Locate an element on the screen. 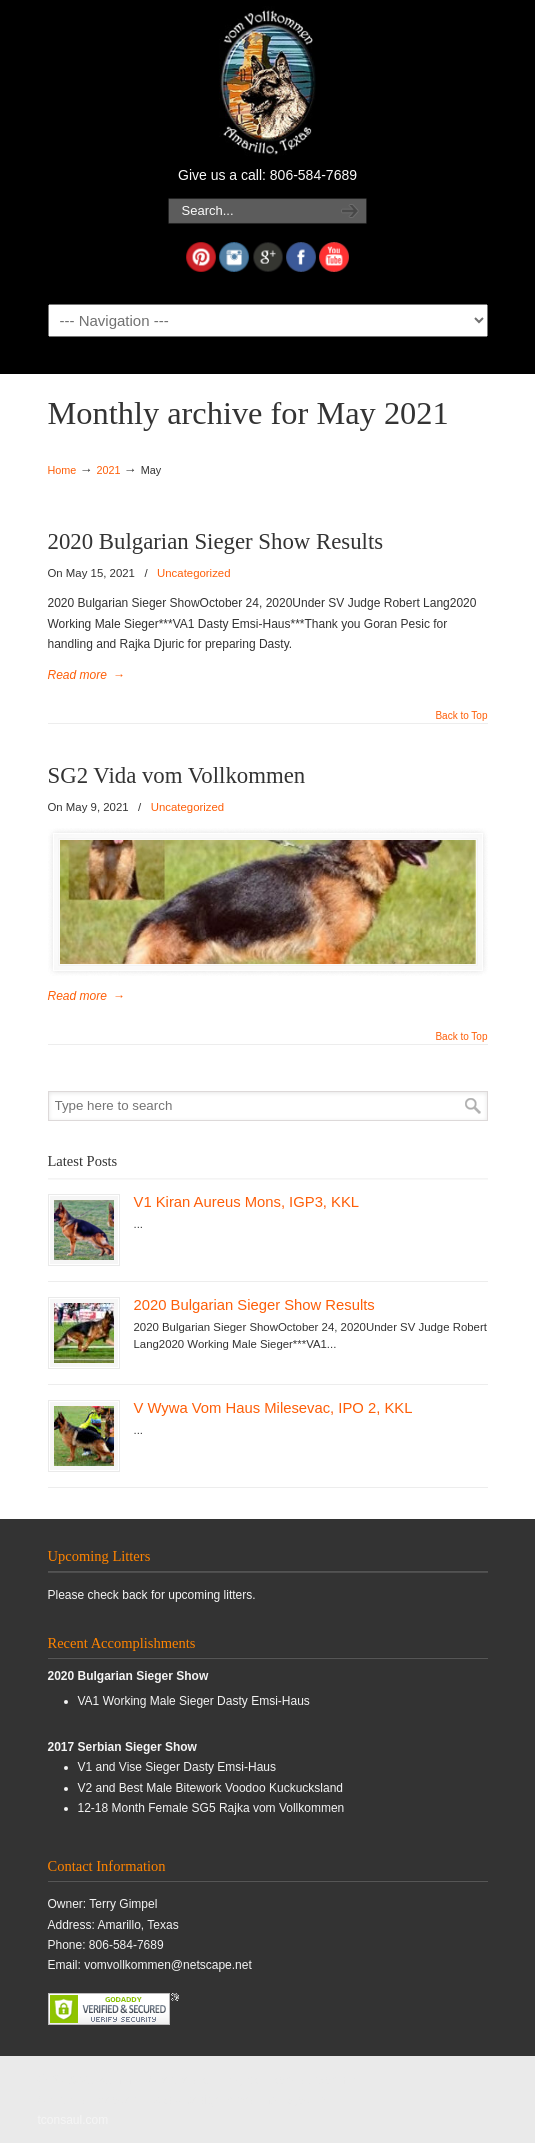 Image resolution: width=535 pixels, height=2143 pixels. 2021 is located at coordinates (108, 470).